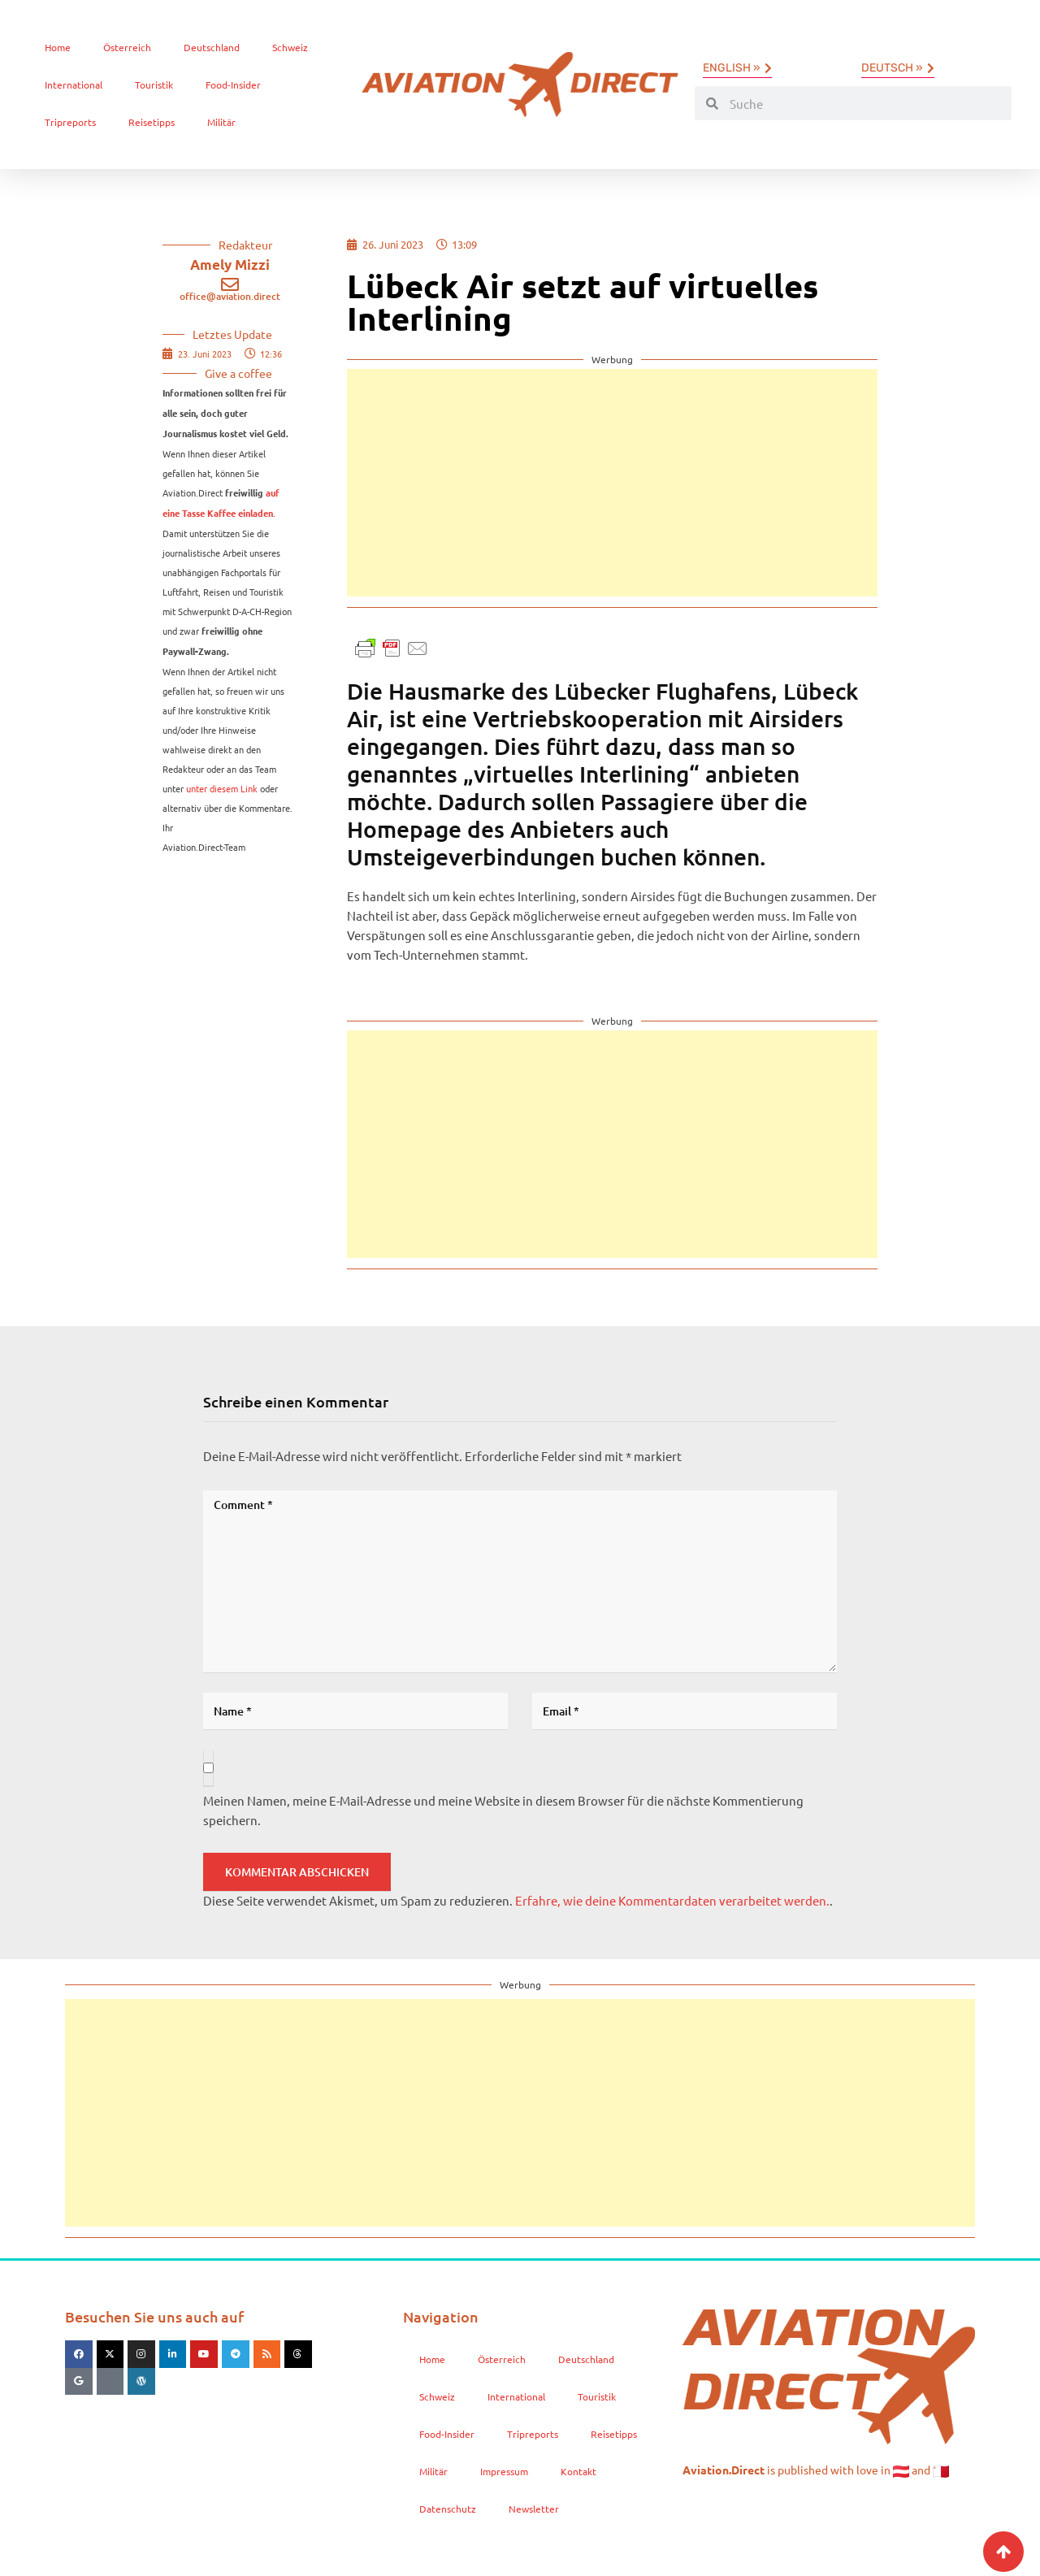  What do you see at coordinates (534, 2508) in the screenshot?
I see `Newsletter` at bounding box center [534, 2508].